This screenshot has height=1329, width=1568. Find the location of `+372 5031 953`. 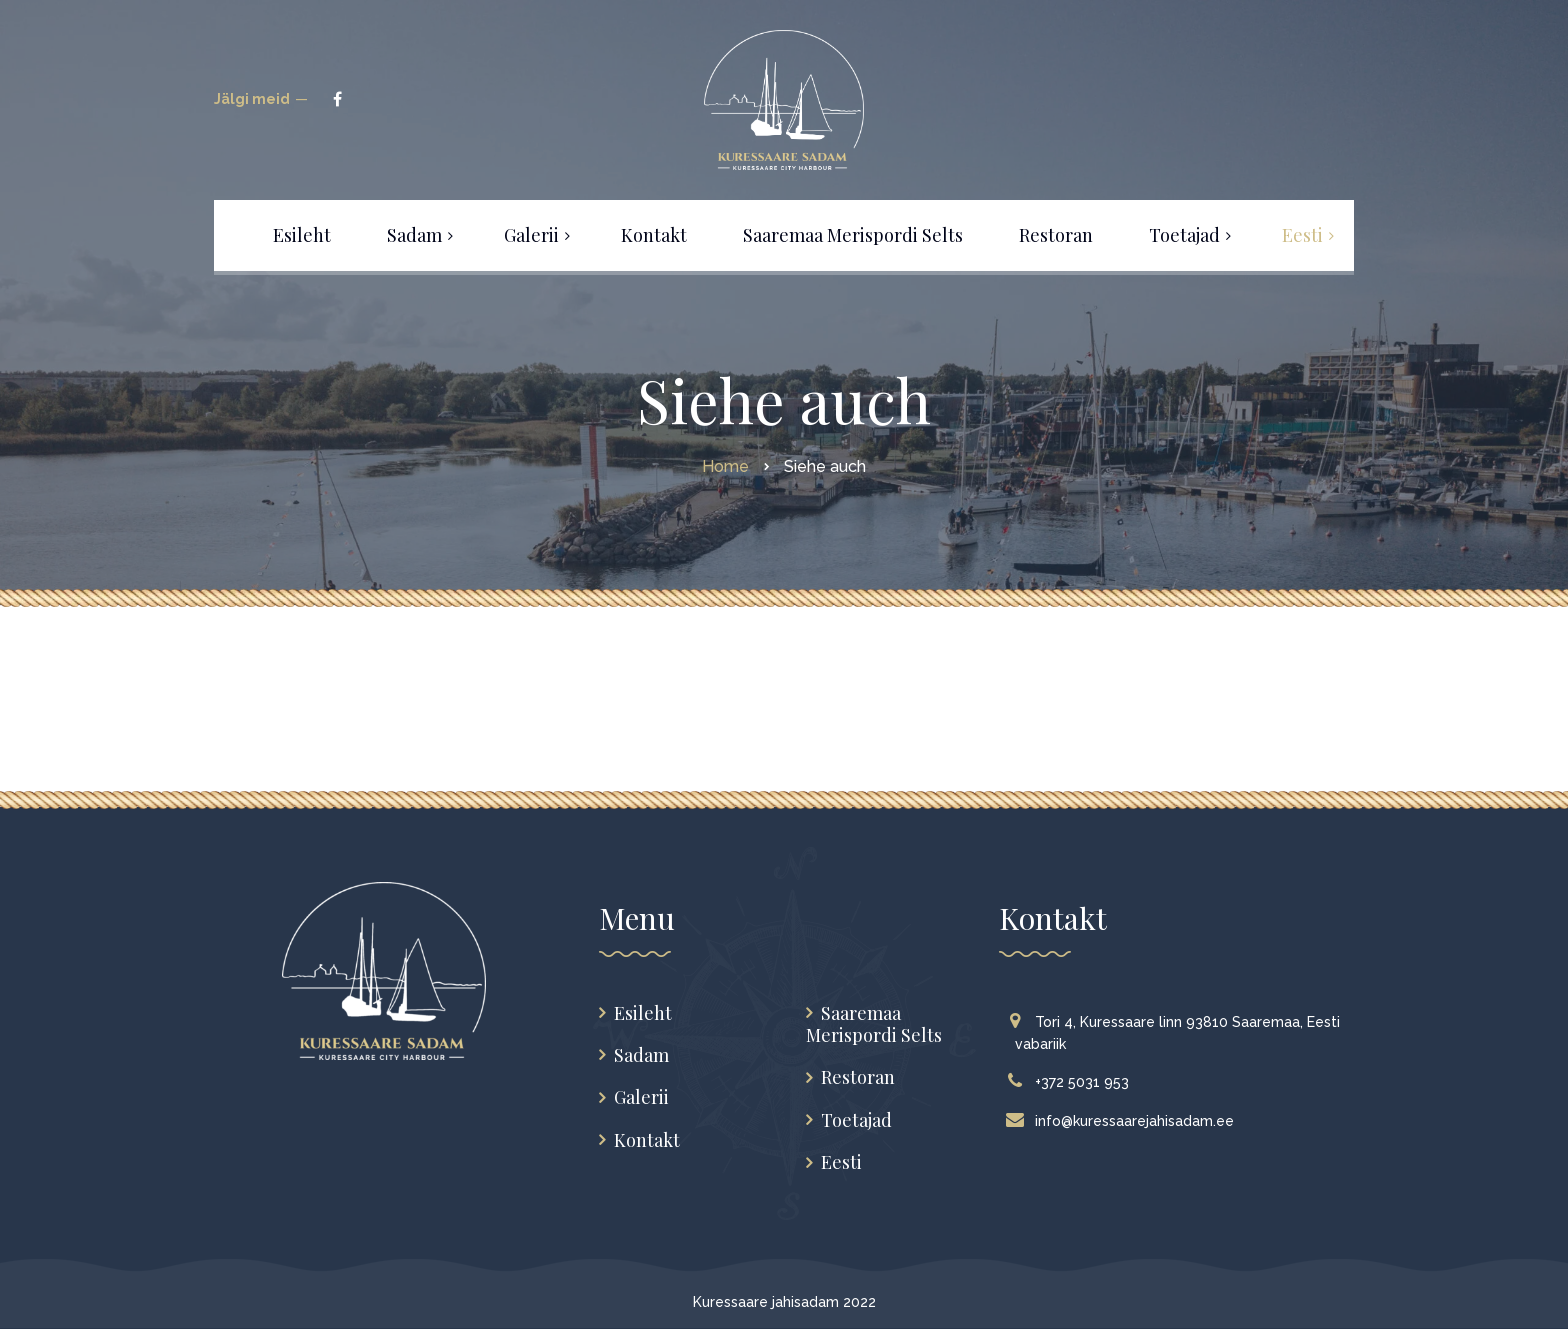

+372 5031 953 is located at coordinates (1072, 1082).